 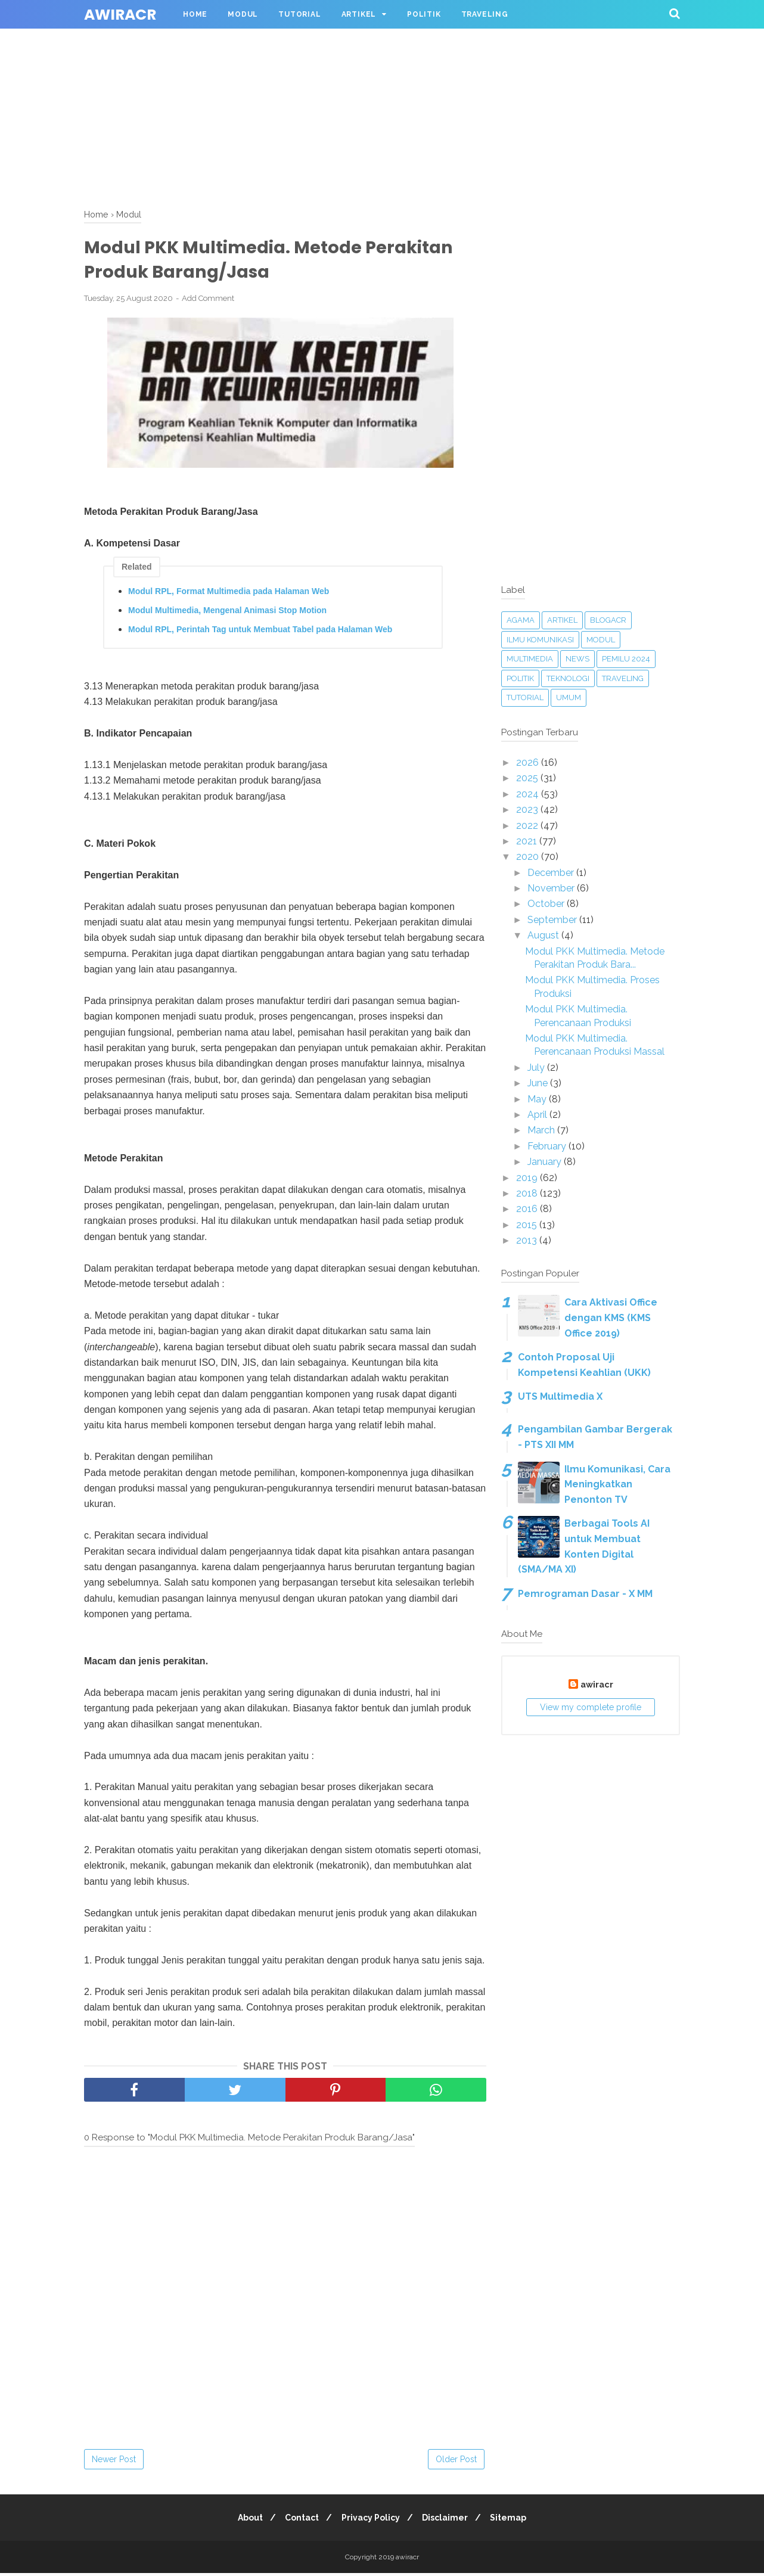 What do you see at coordinates (424, 14) in the screenshot?
I see `Politik` at bounding box center [424, 14].